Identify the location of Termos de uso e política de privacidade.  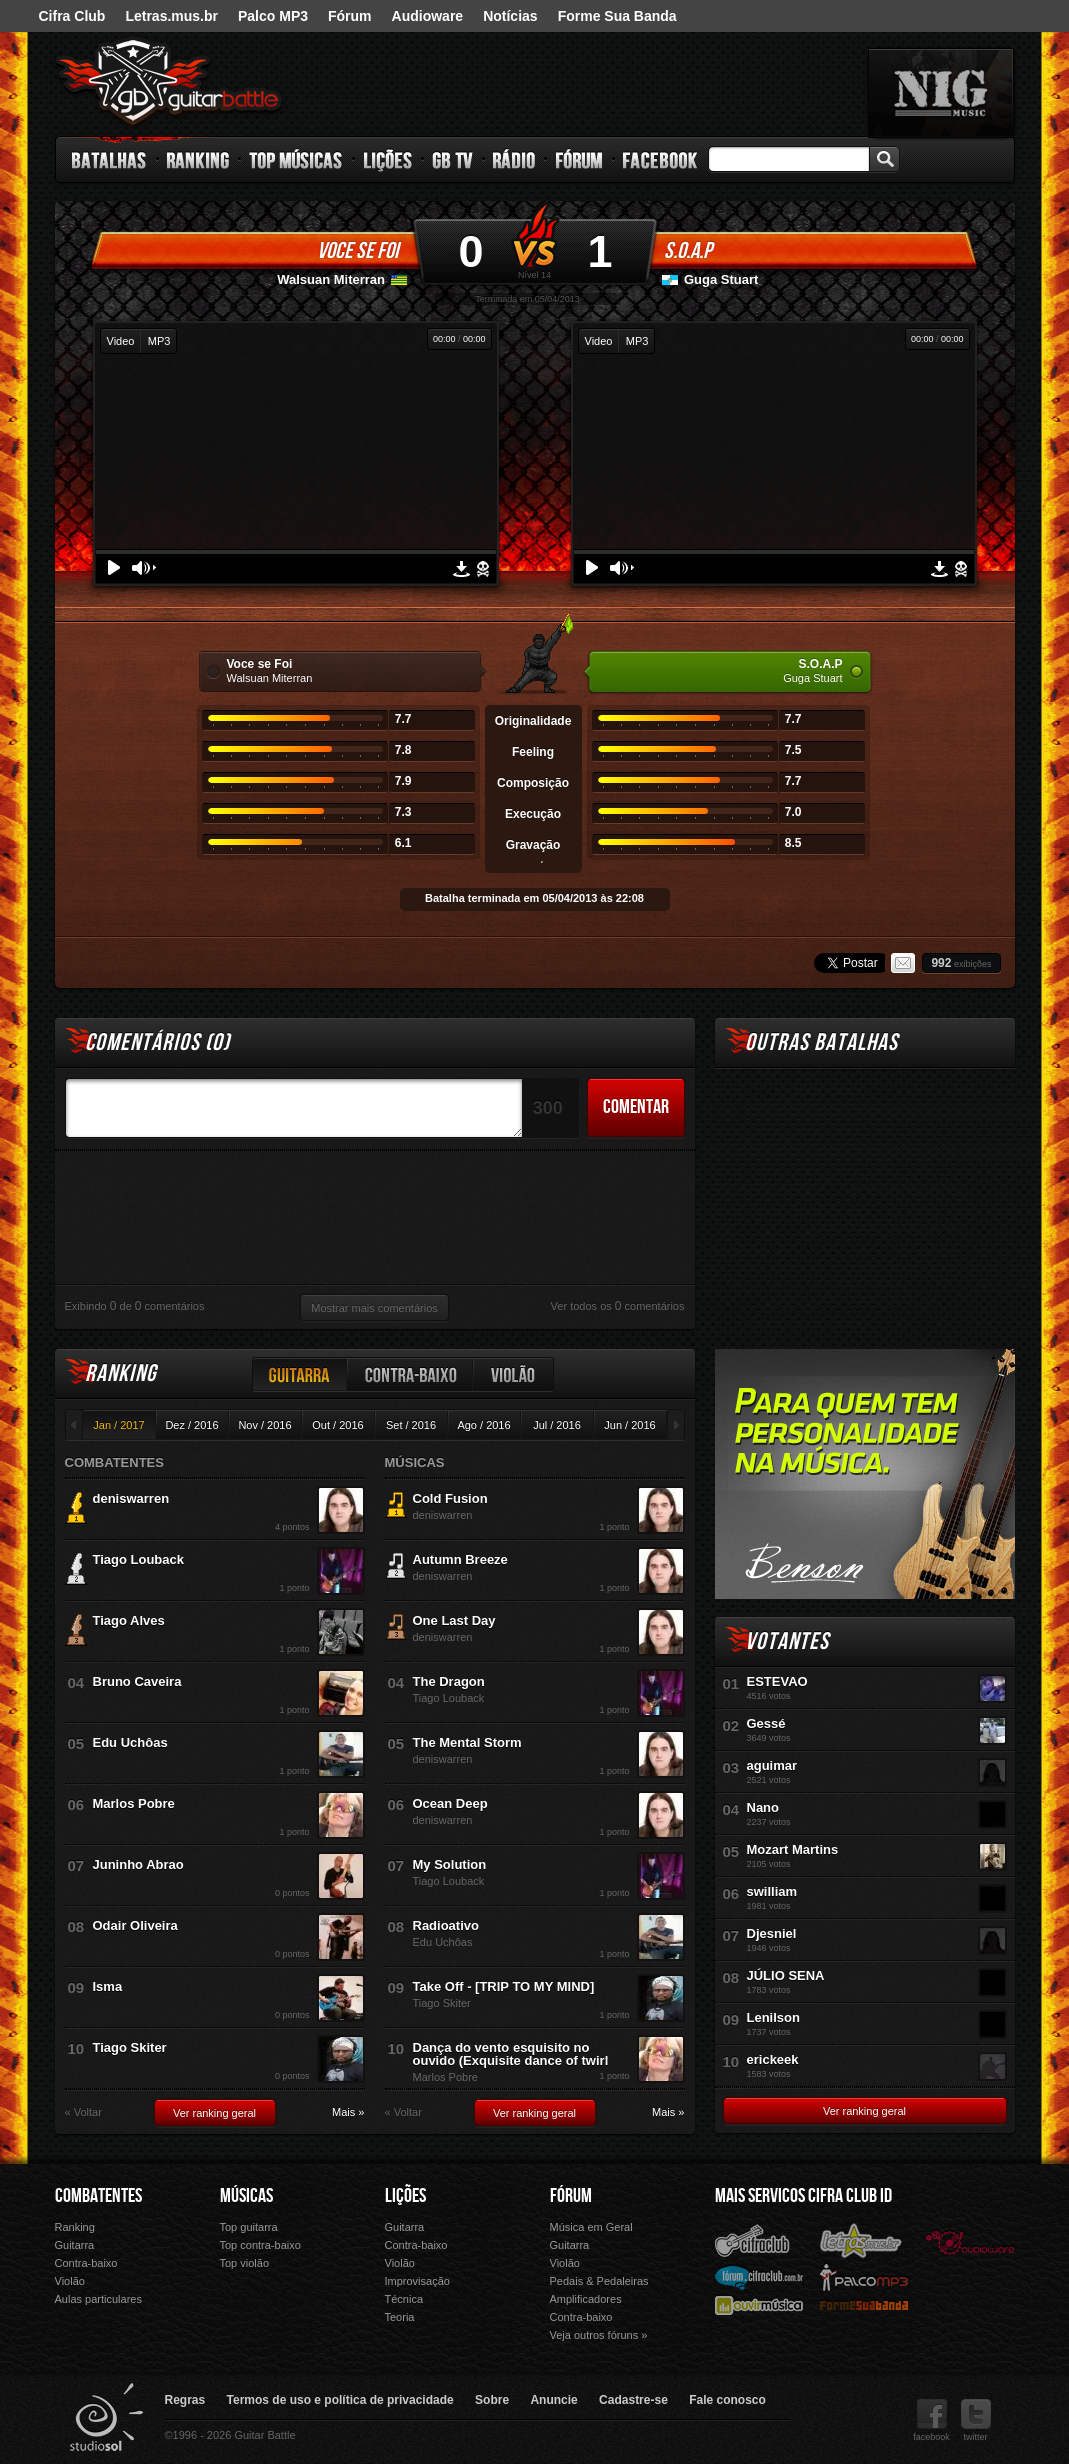
(340, 2400).